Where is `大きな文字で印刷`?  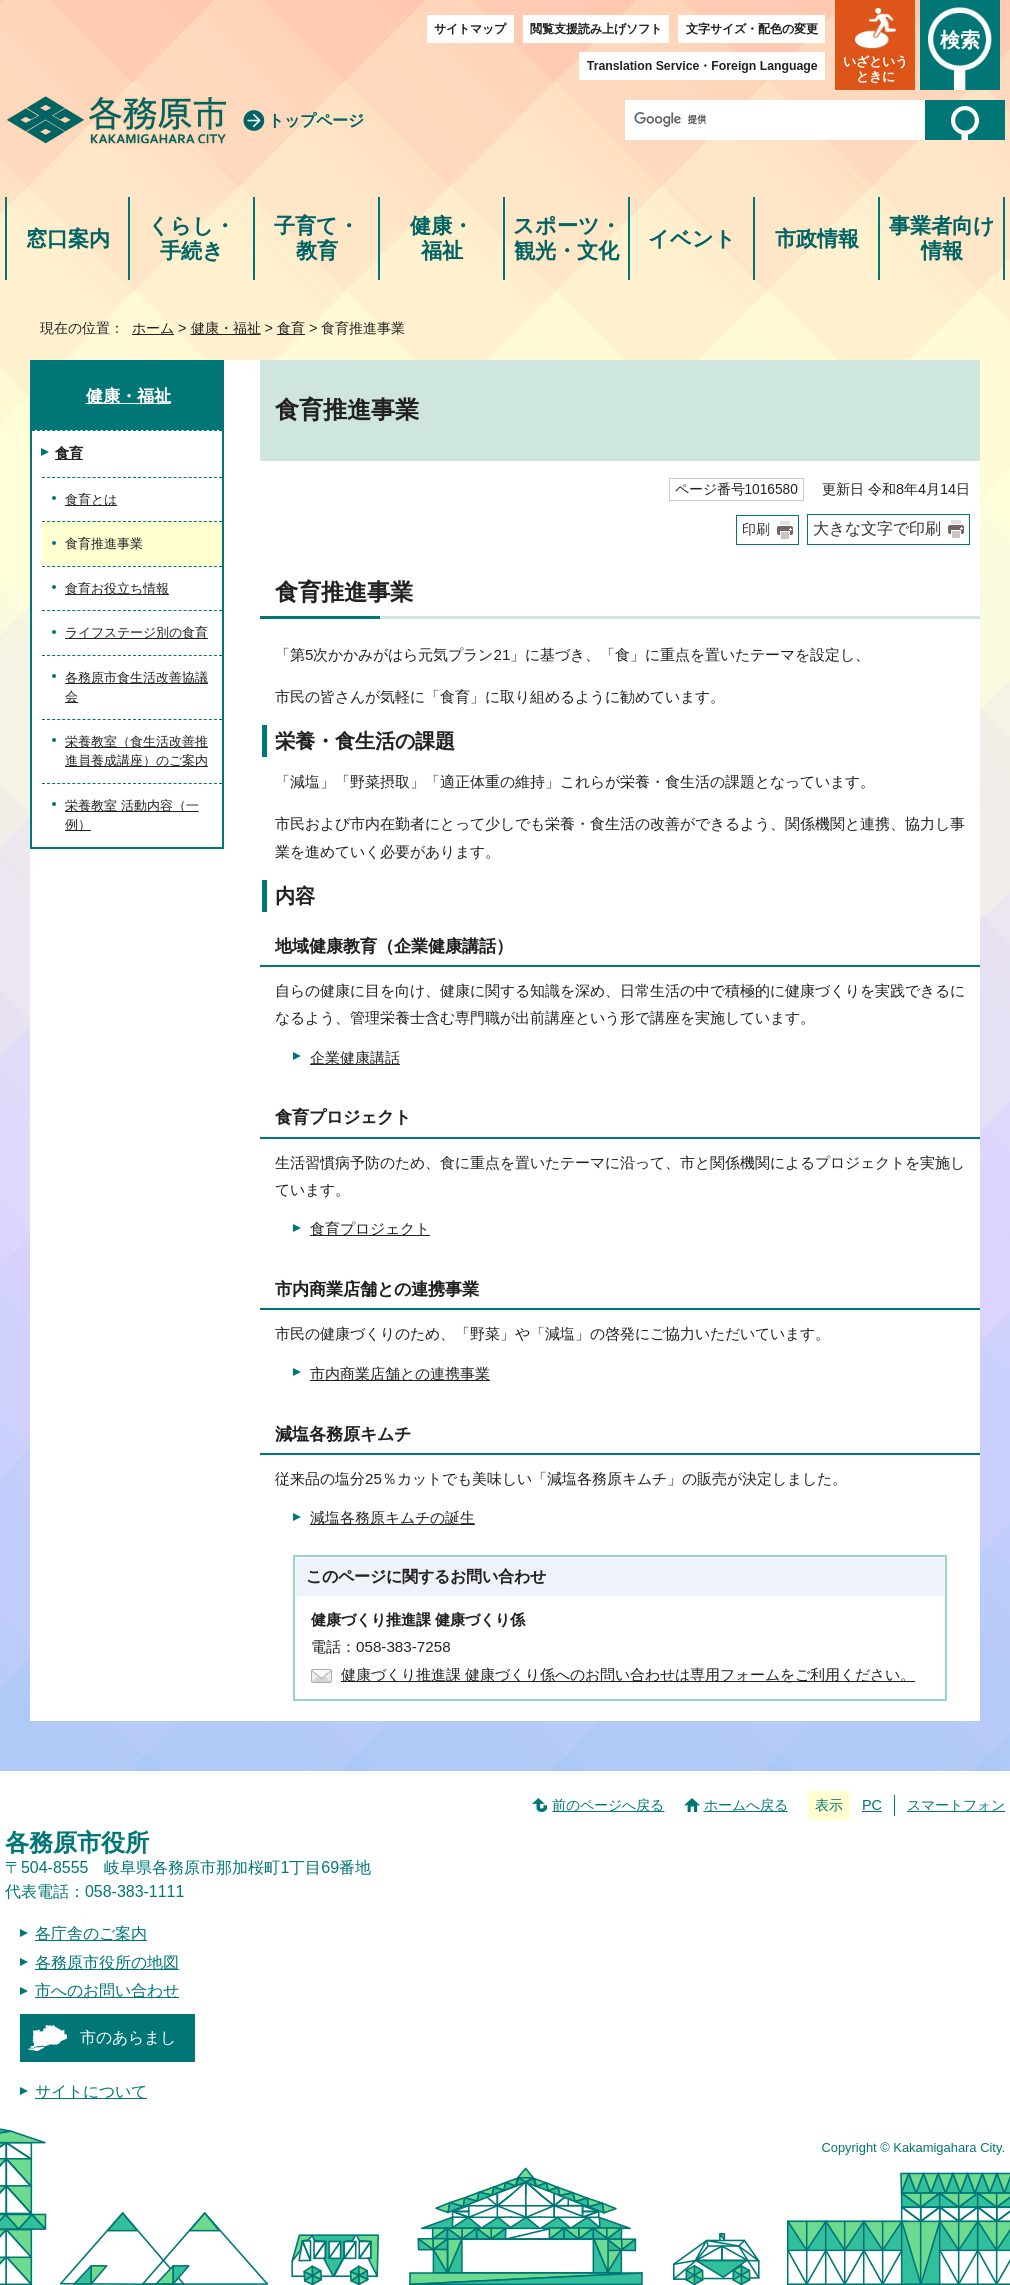 大きな文字で印刷 is located at coordinates (877, 528).